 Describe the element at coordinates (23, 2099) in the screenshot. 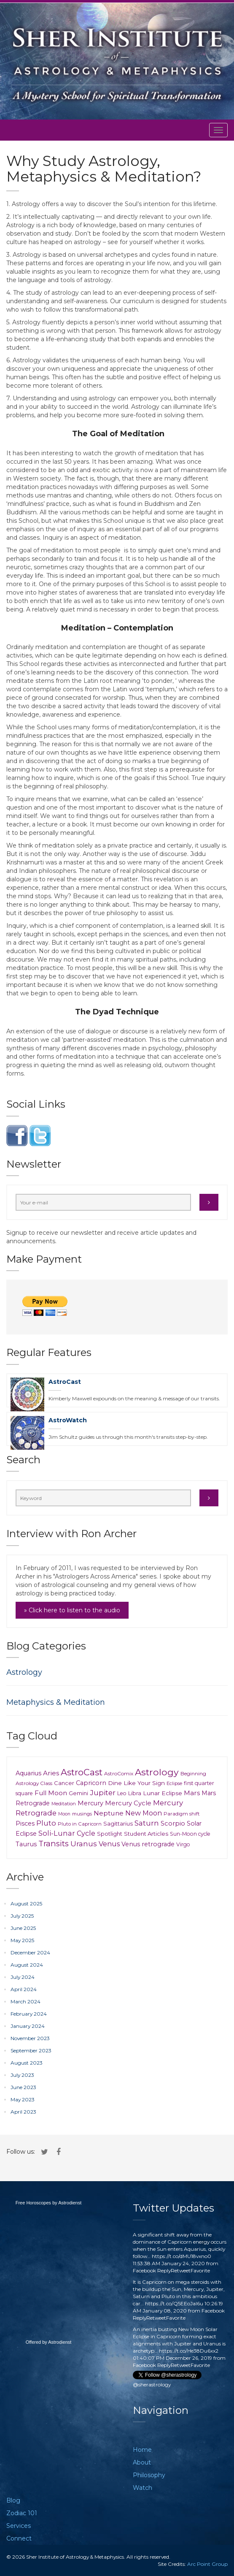

I see `May 2023` at that location.